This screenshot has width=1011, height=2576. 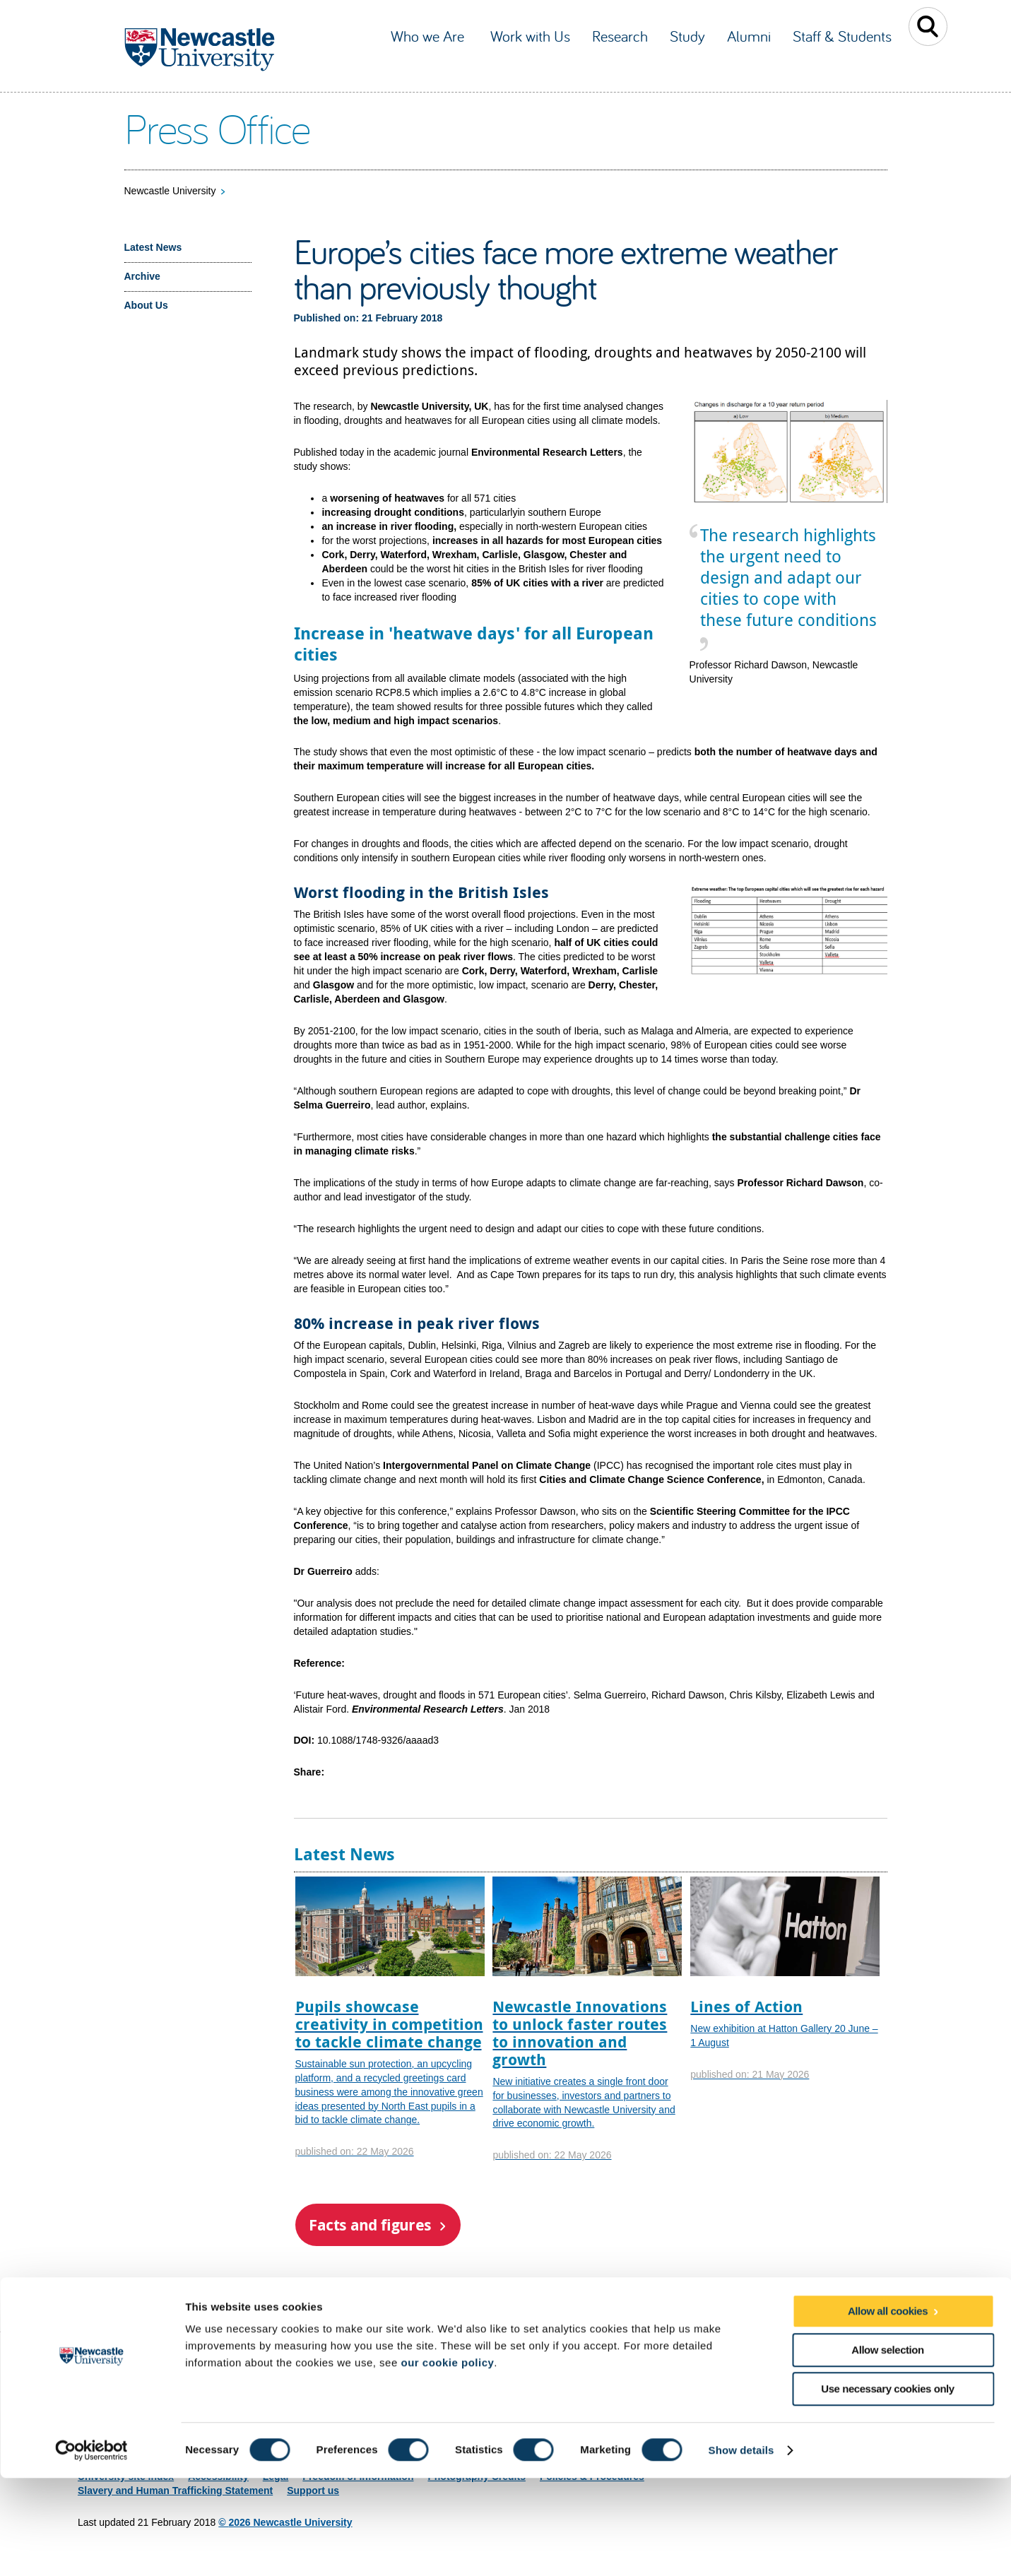 I want to click on Staff & Students, so click(x=842, y=36).